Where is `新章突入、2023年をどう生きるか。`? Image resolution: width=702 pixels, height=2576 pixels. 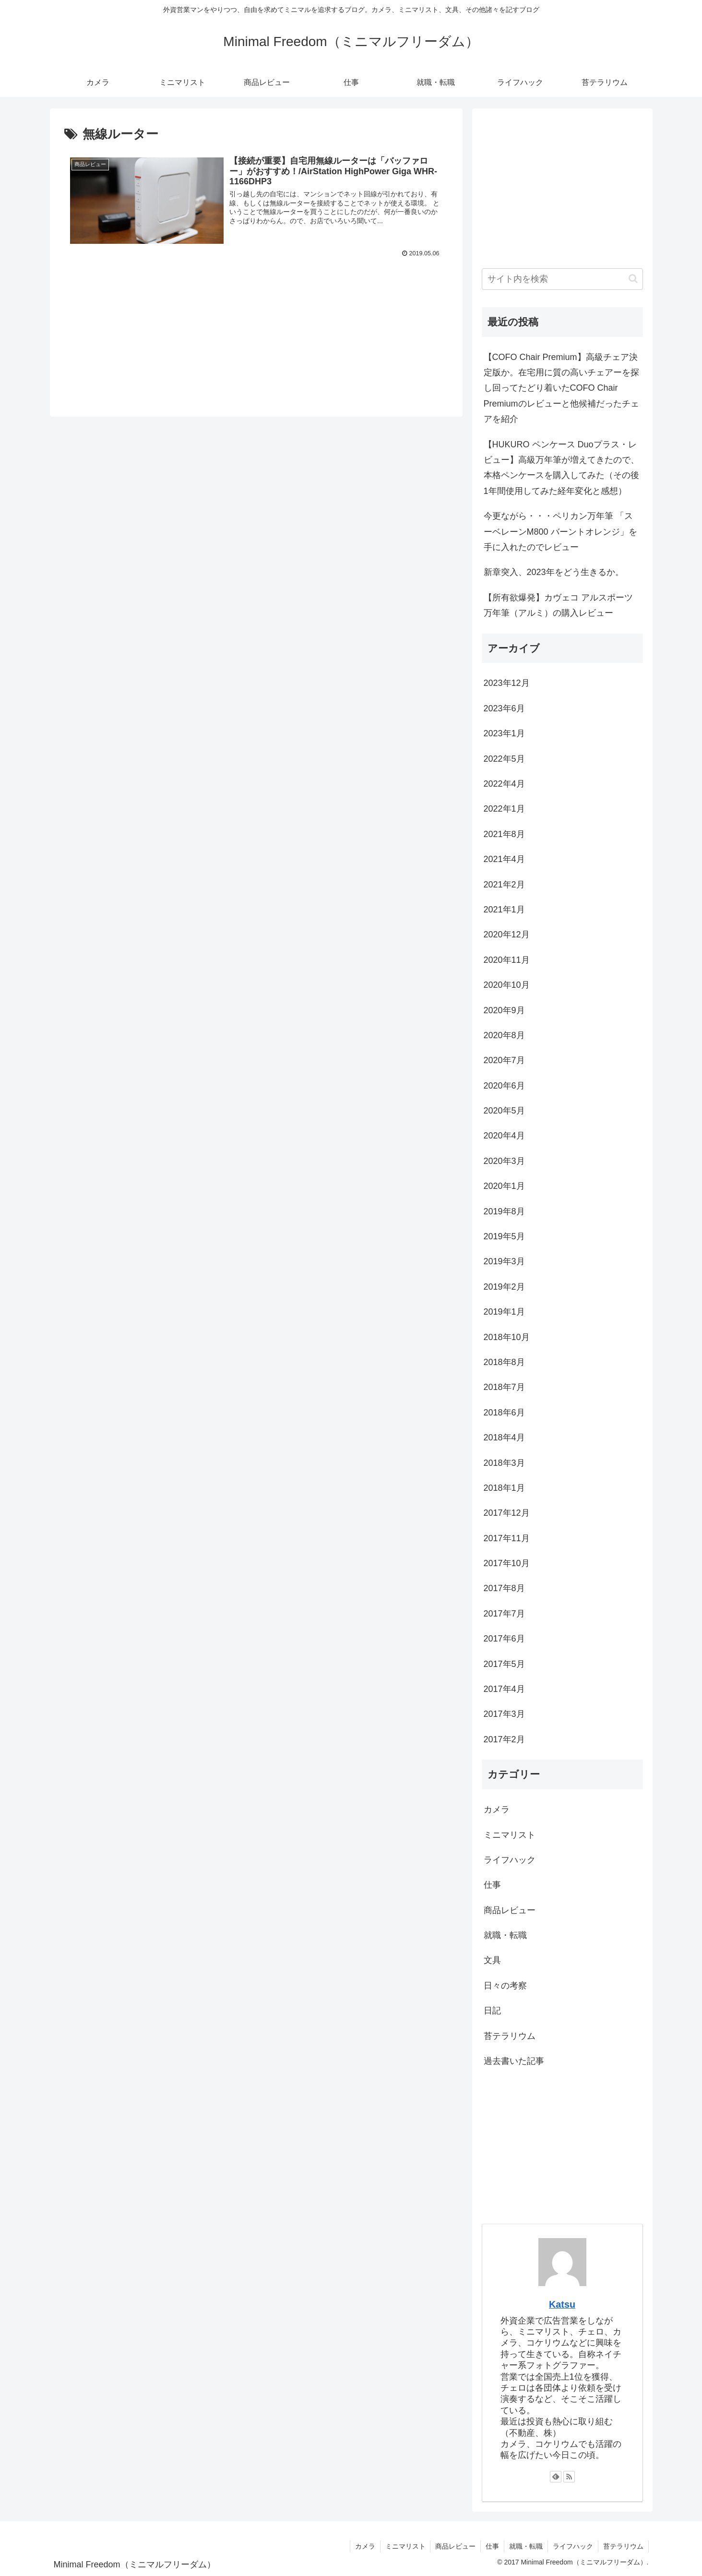
新章突入、2023年をどう生きるか。 is located at coordinates (554, 572).